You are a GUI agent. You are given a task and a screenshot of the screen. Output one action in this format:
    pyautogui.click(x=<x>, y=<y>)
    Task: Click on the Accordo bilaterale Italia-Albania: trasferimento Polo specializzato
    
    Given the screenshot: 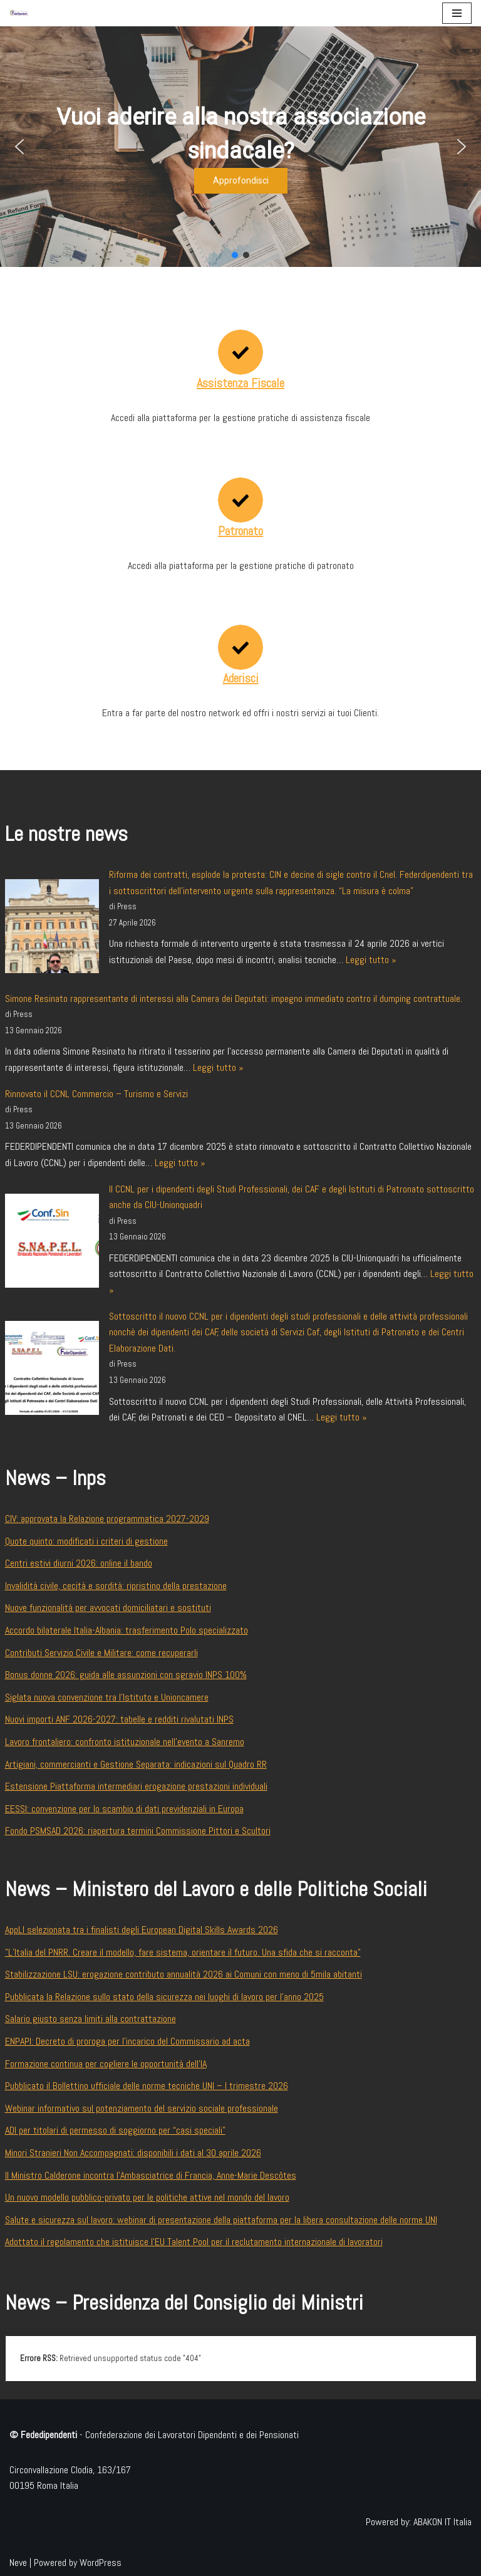 What is the action you would take?
    pyautogui.click(x=126, y=1630)
    